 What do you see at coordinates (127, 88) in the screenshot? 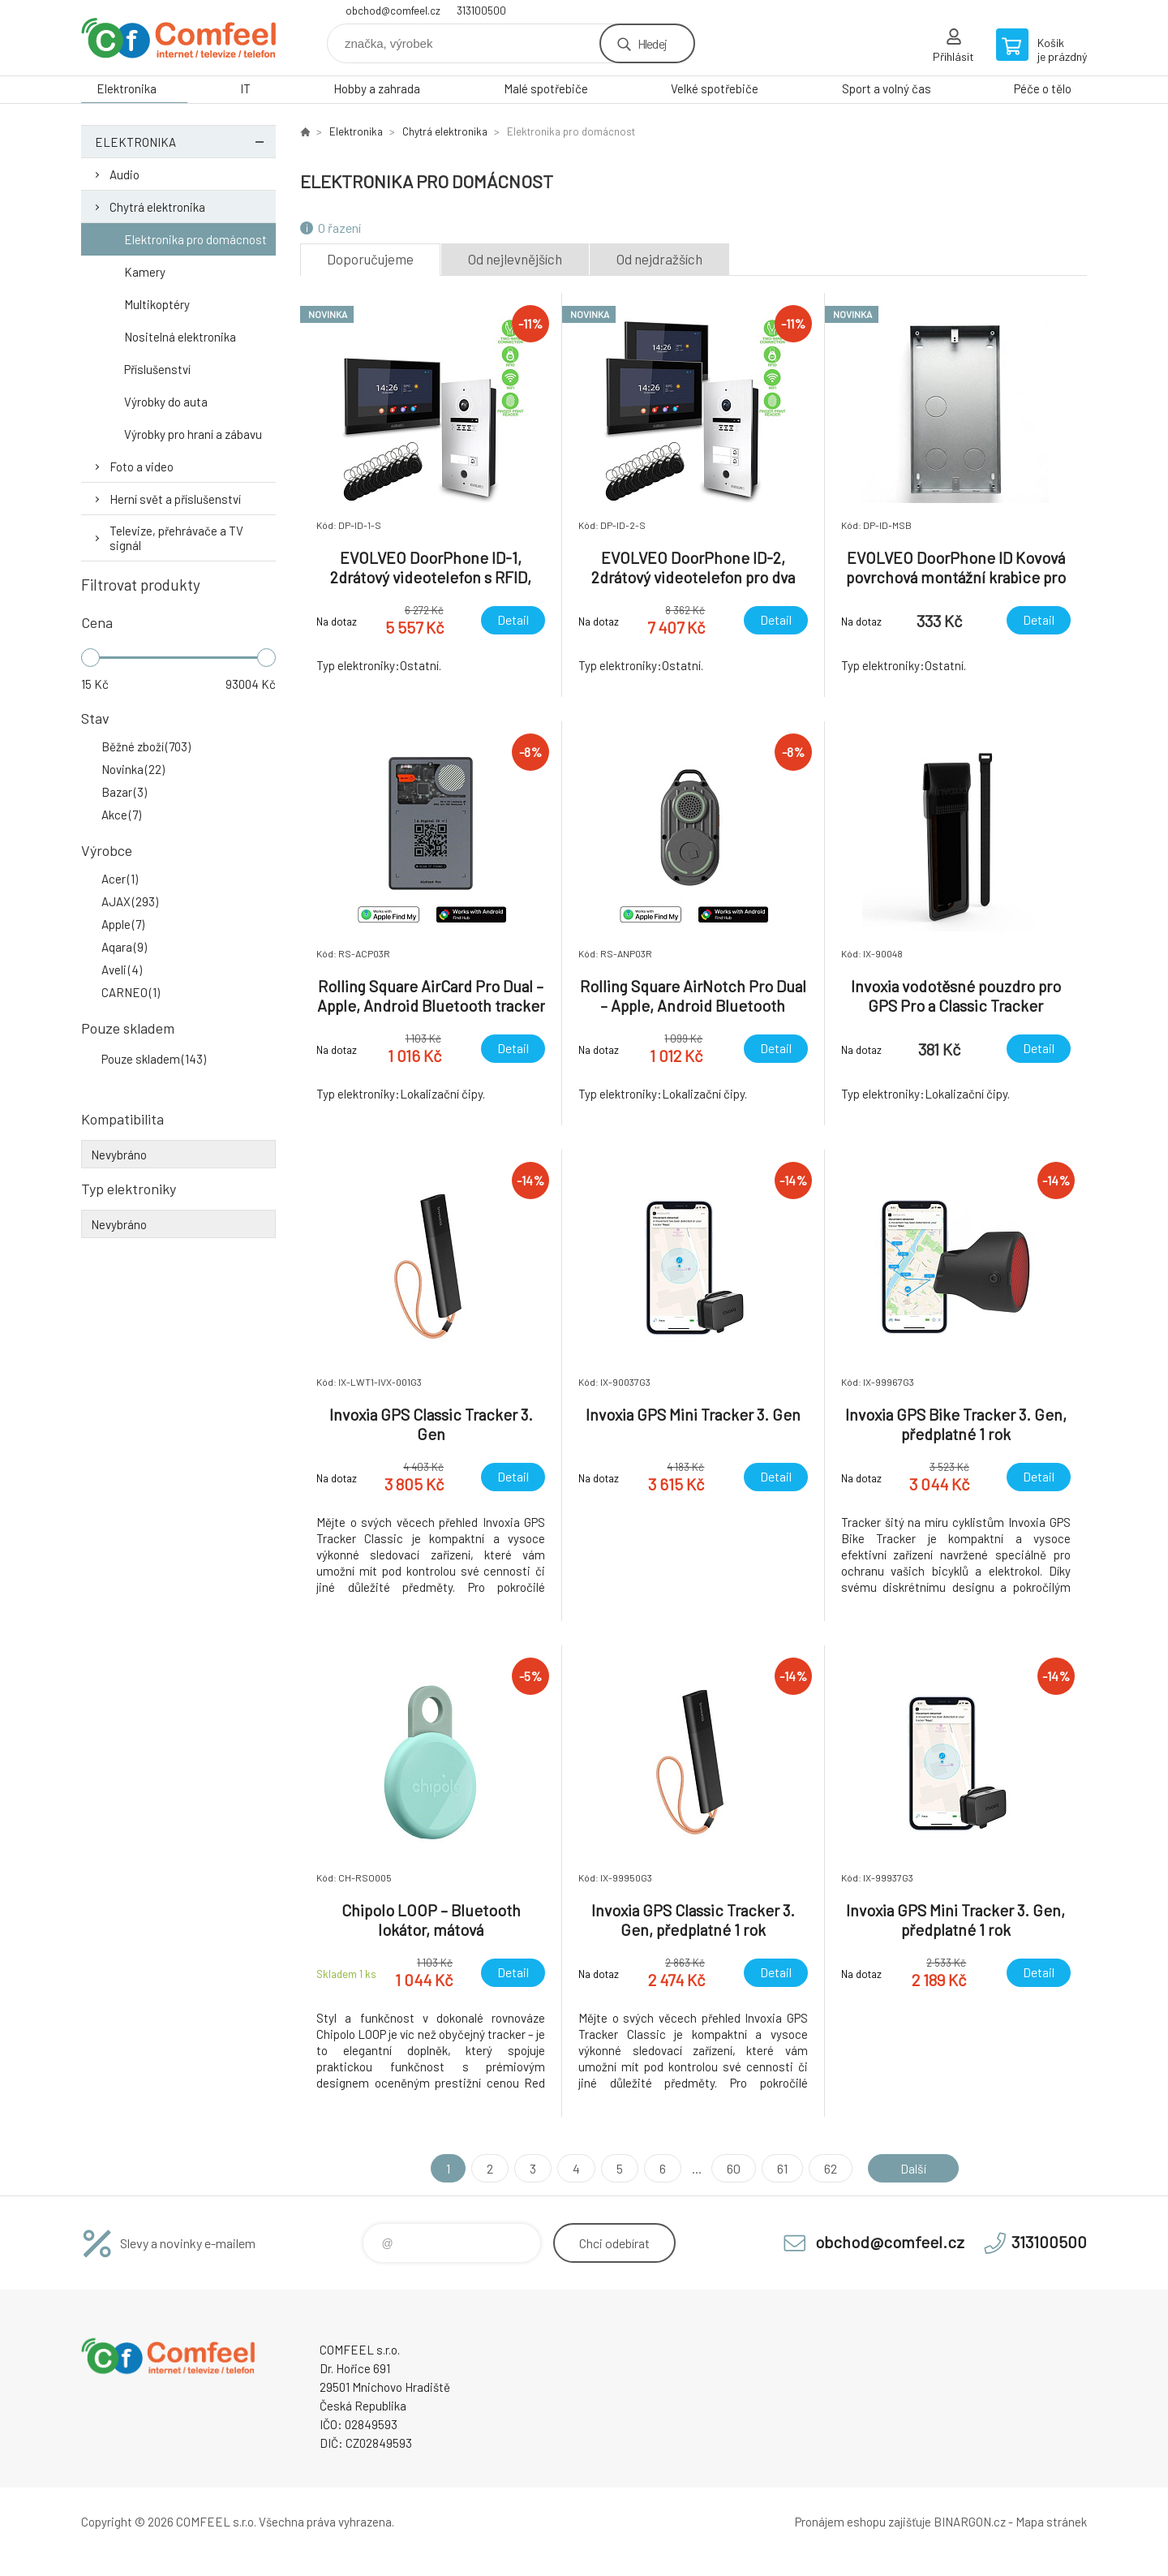
I see `Elektronika` at bounding box center [127, 88].